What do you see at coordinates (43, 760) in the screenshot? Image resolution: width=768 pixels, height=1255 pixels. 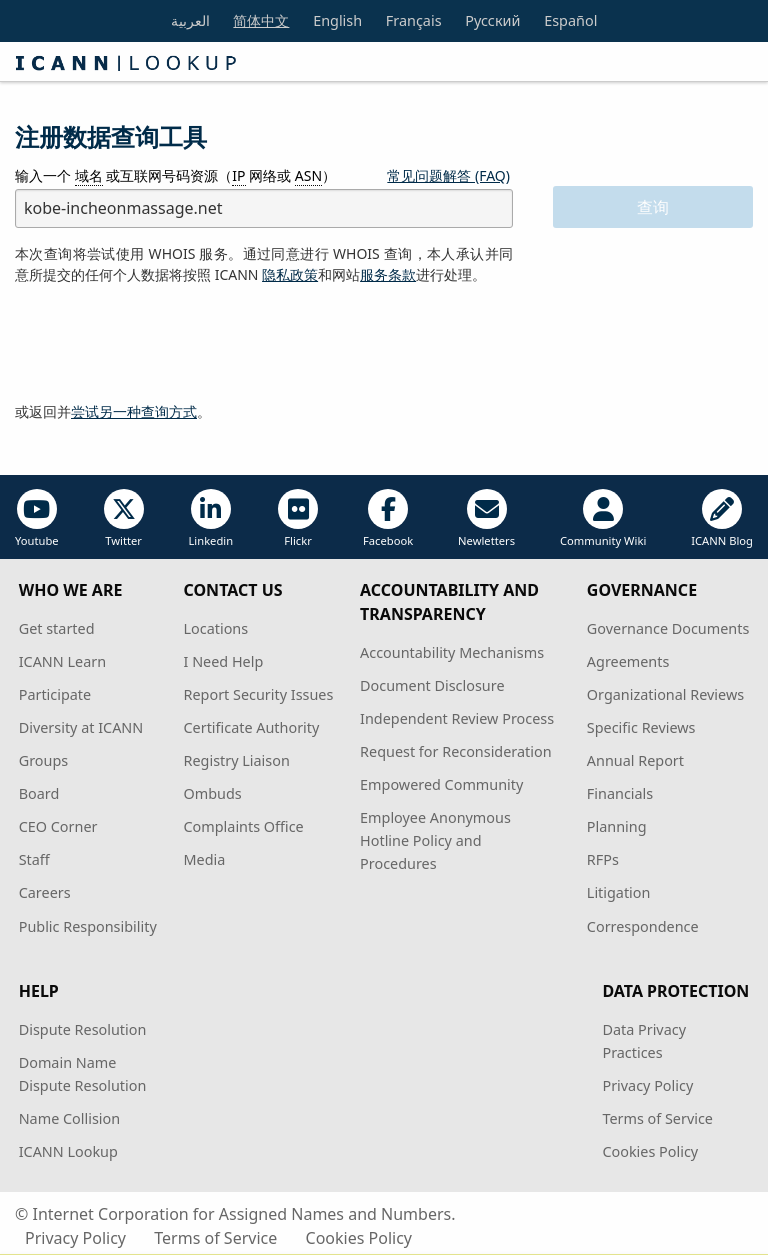 I see `Groups` at bounding box center [43, 760].